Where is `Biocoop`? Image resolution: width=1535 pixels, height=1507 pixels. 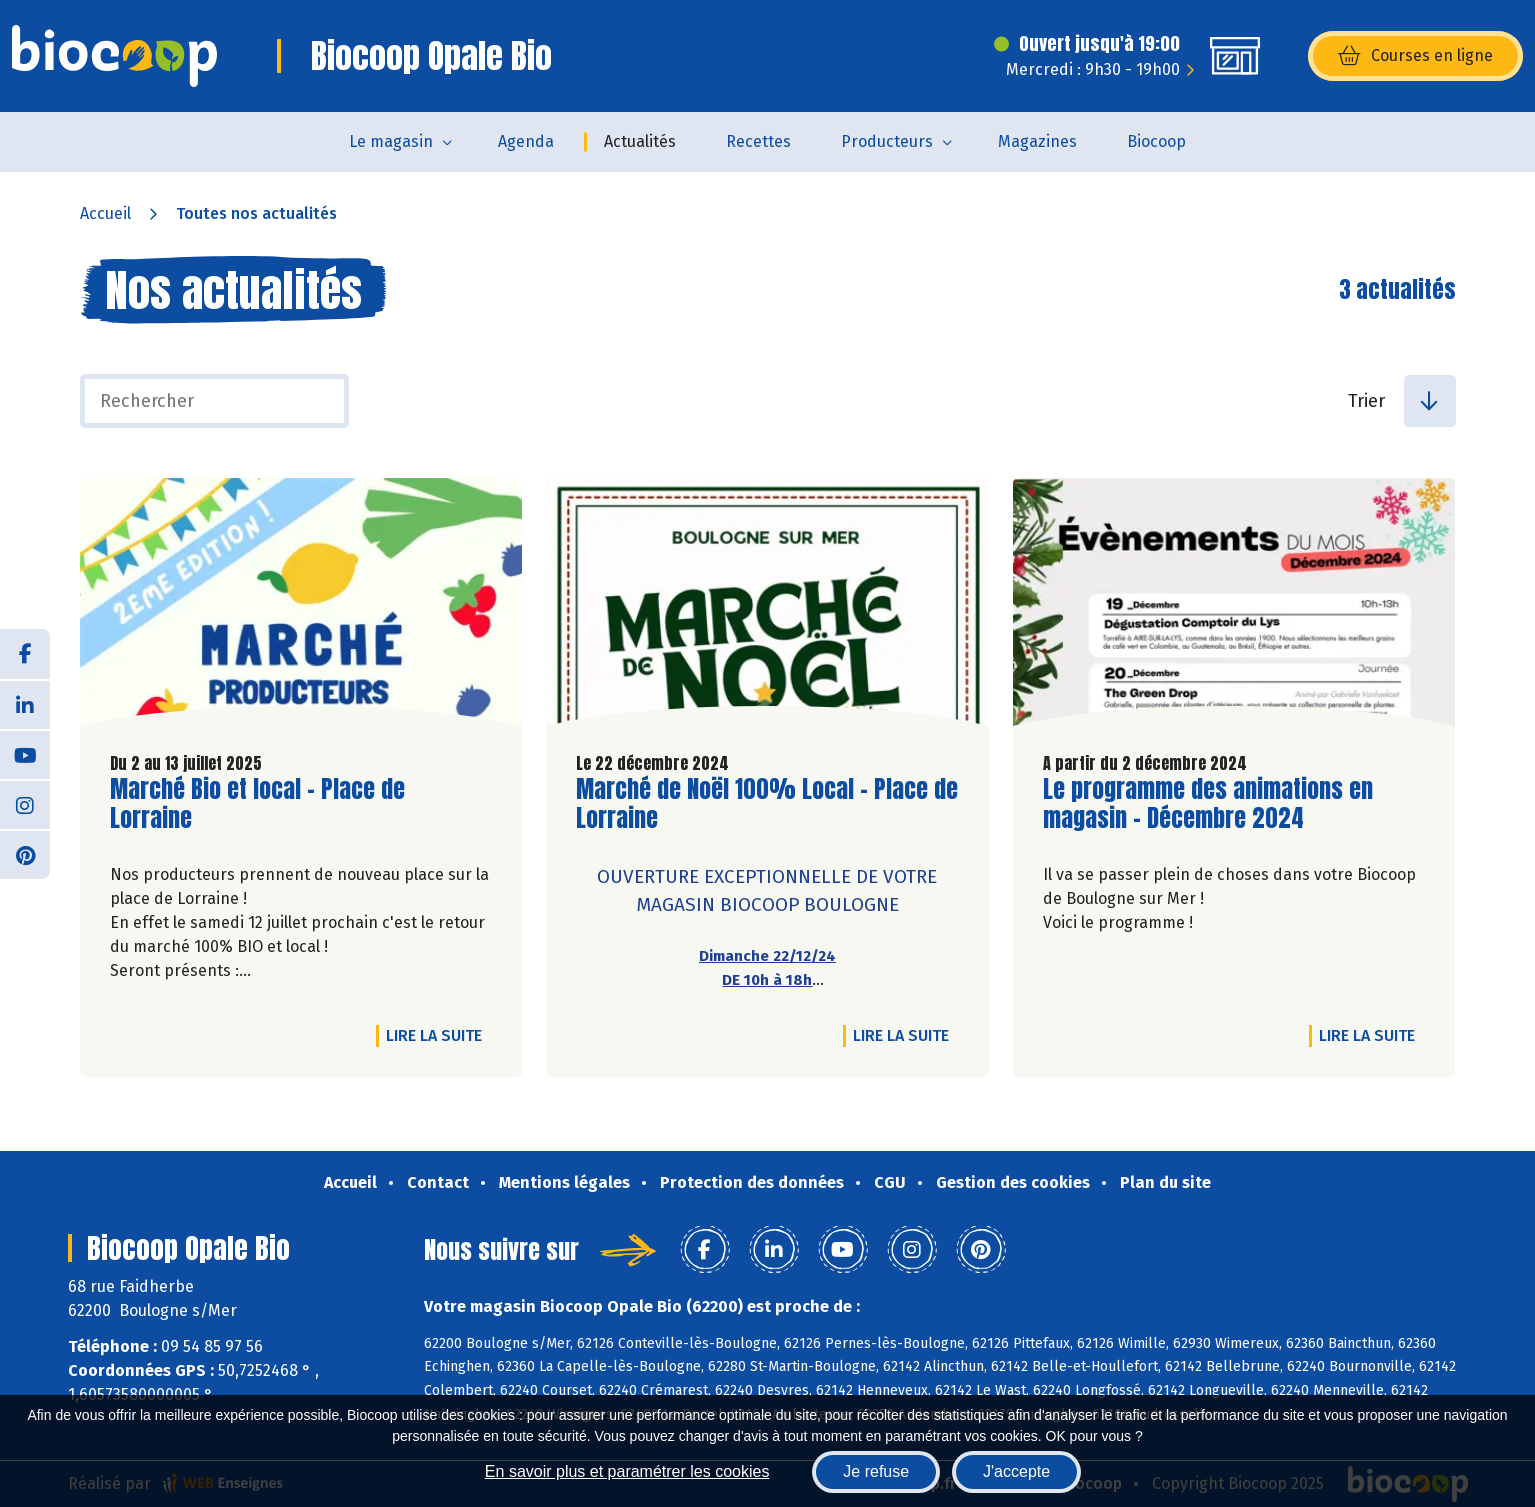 Biocoop is located at coordinates (1156, 141).